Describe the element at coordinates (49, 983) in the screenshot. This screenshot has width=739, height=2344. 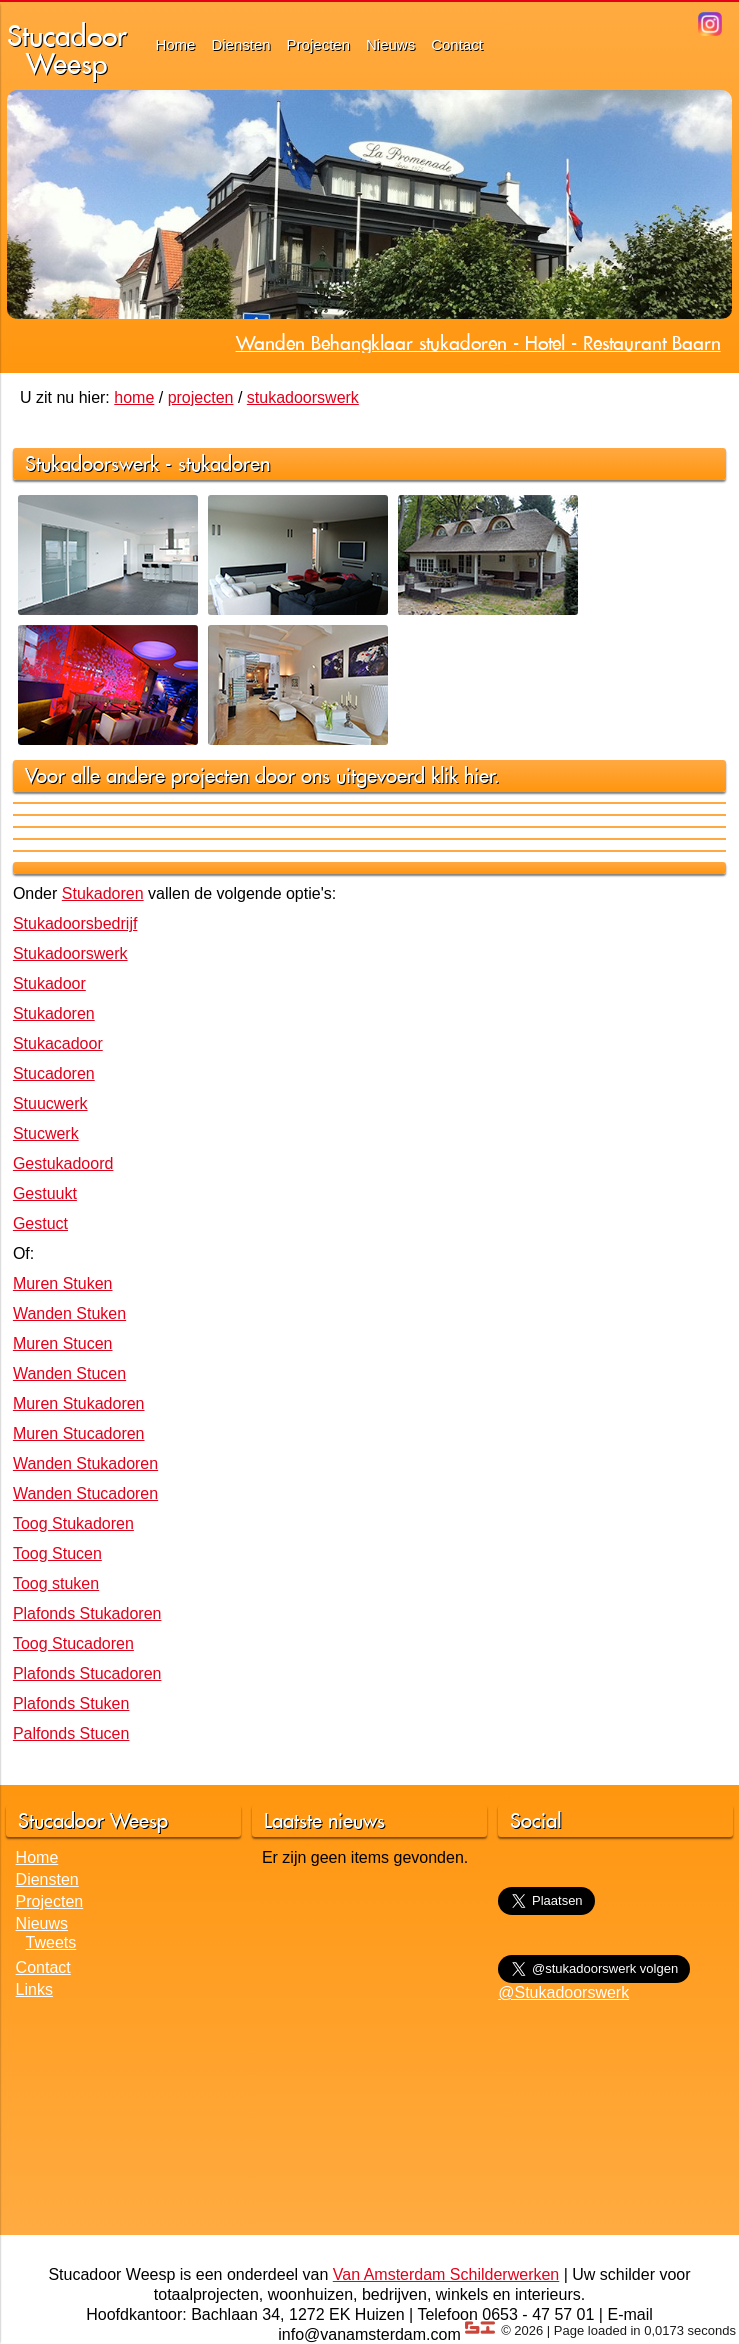
I see `Stukadoor` at that location.